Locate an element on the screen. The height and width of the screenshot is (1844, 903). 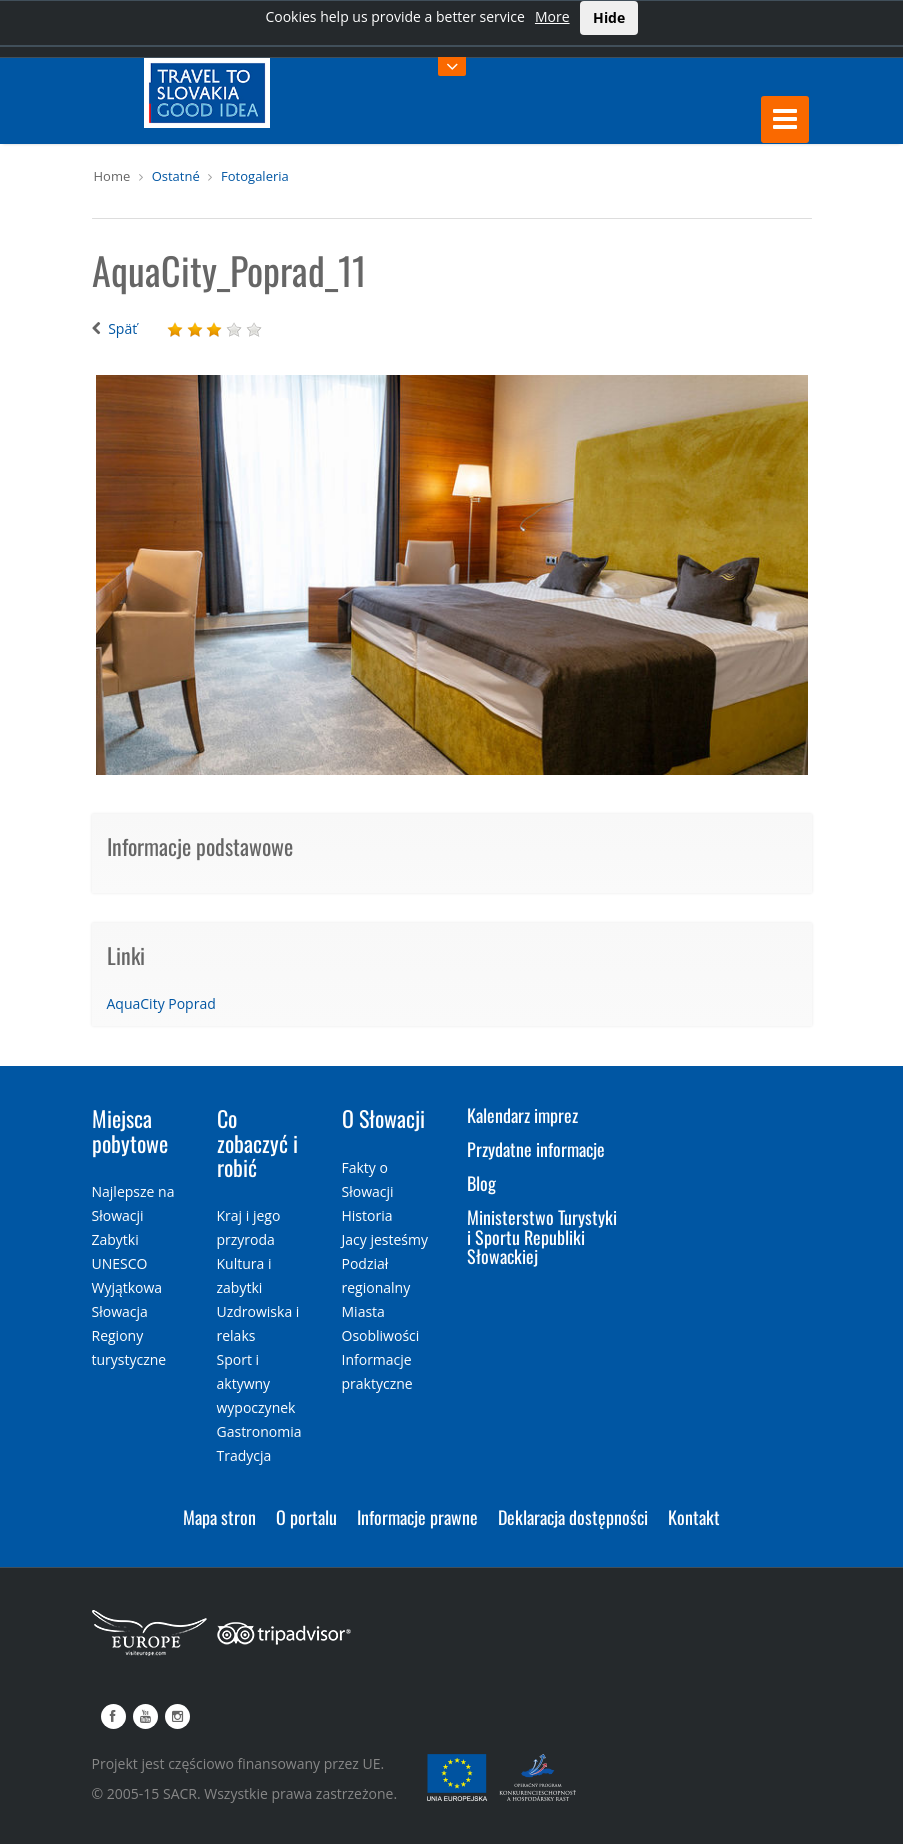
Blog is located at coordinates (481, 1183).